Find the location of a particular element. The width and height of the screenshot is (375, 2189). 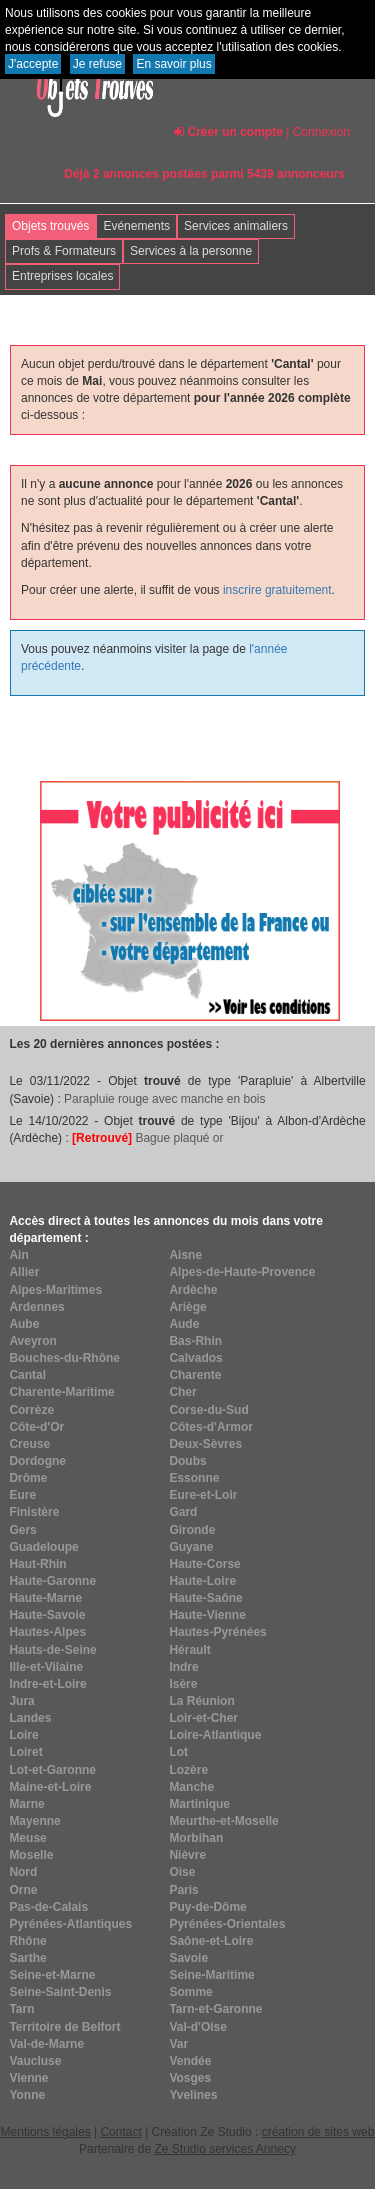

Bouches-du-Rhône is located at coordinates (64, 1358).